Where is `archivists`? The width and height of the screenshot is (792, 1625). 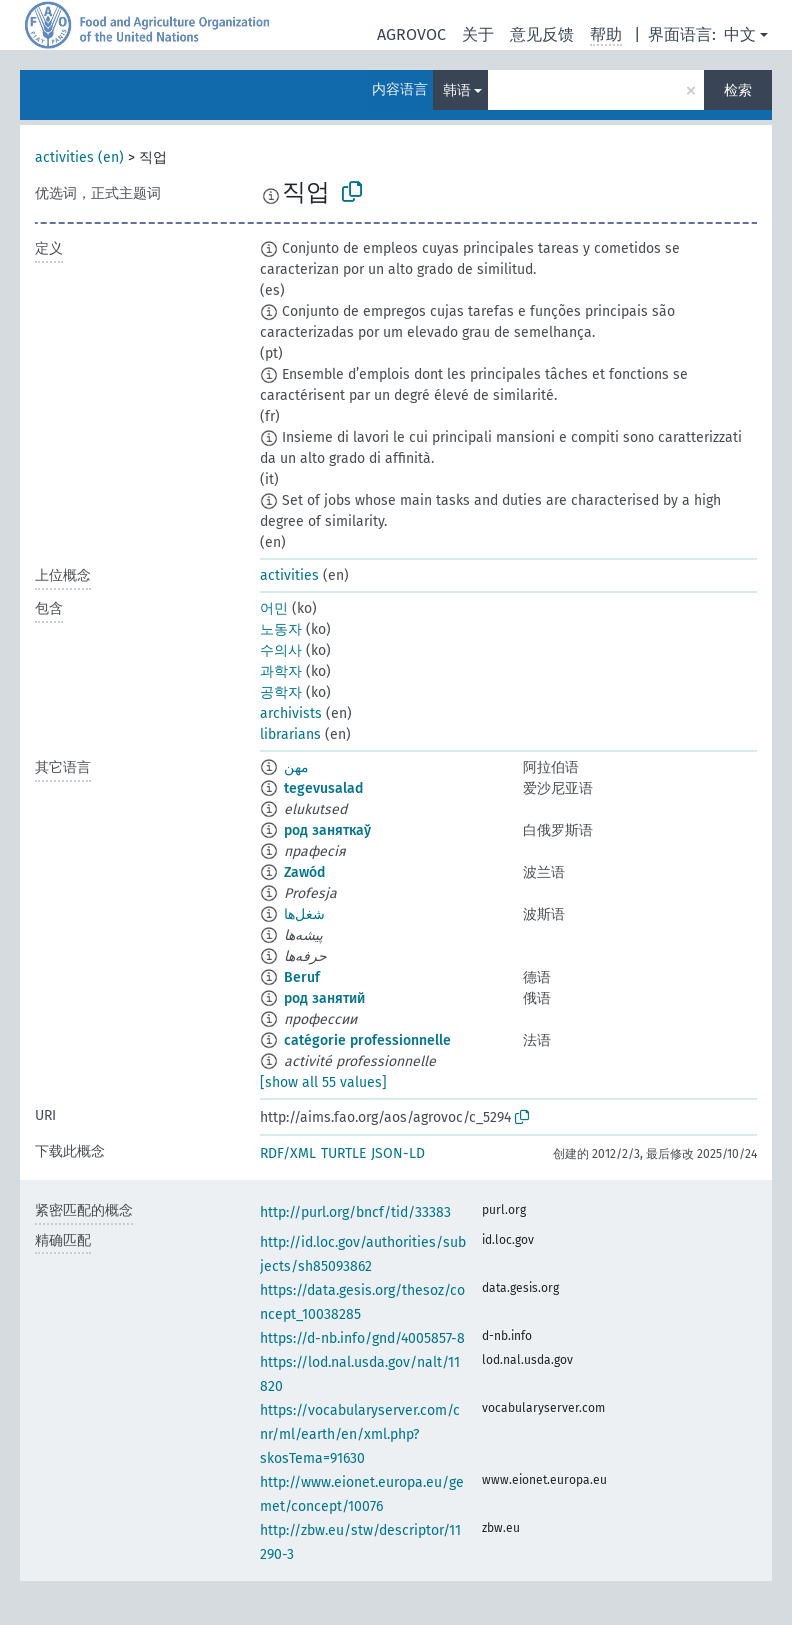
archivists is located at coordinates (291, 713).